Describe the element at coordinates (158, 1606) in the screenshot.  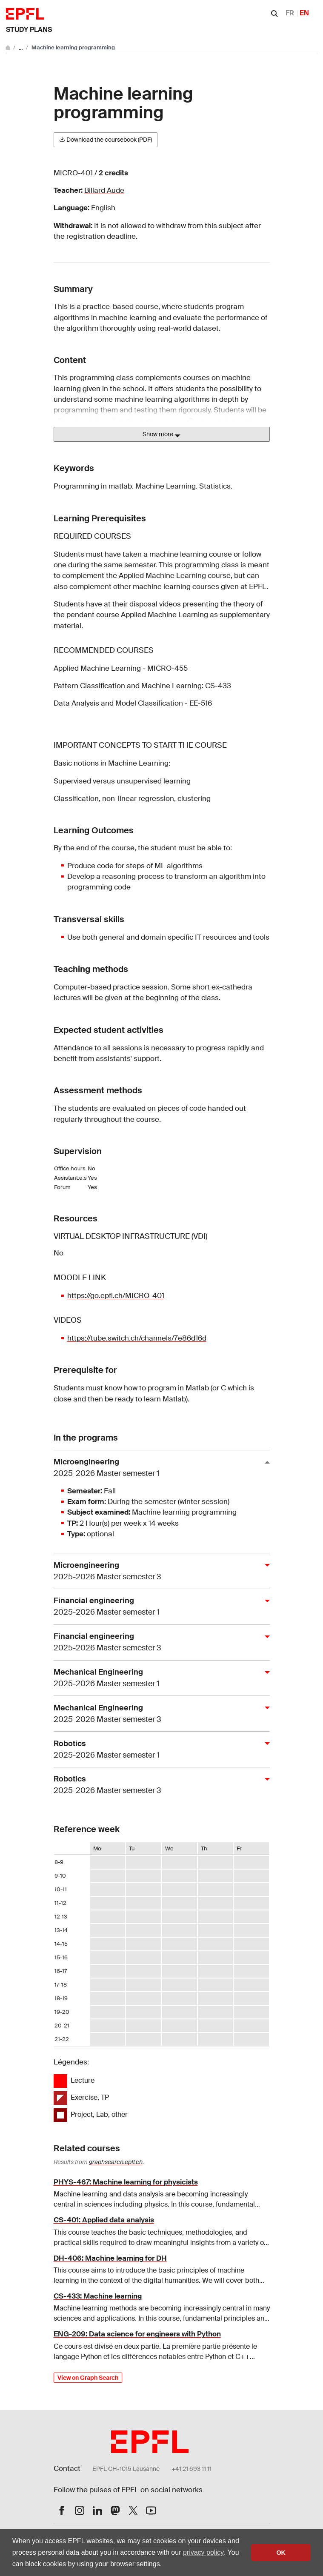
I see `Financial engineering` at that location.